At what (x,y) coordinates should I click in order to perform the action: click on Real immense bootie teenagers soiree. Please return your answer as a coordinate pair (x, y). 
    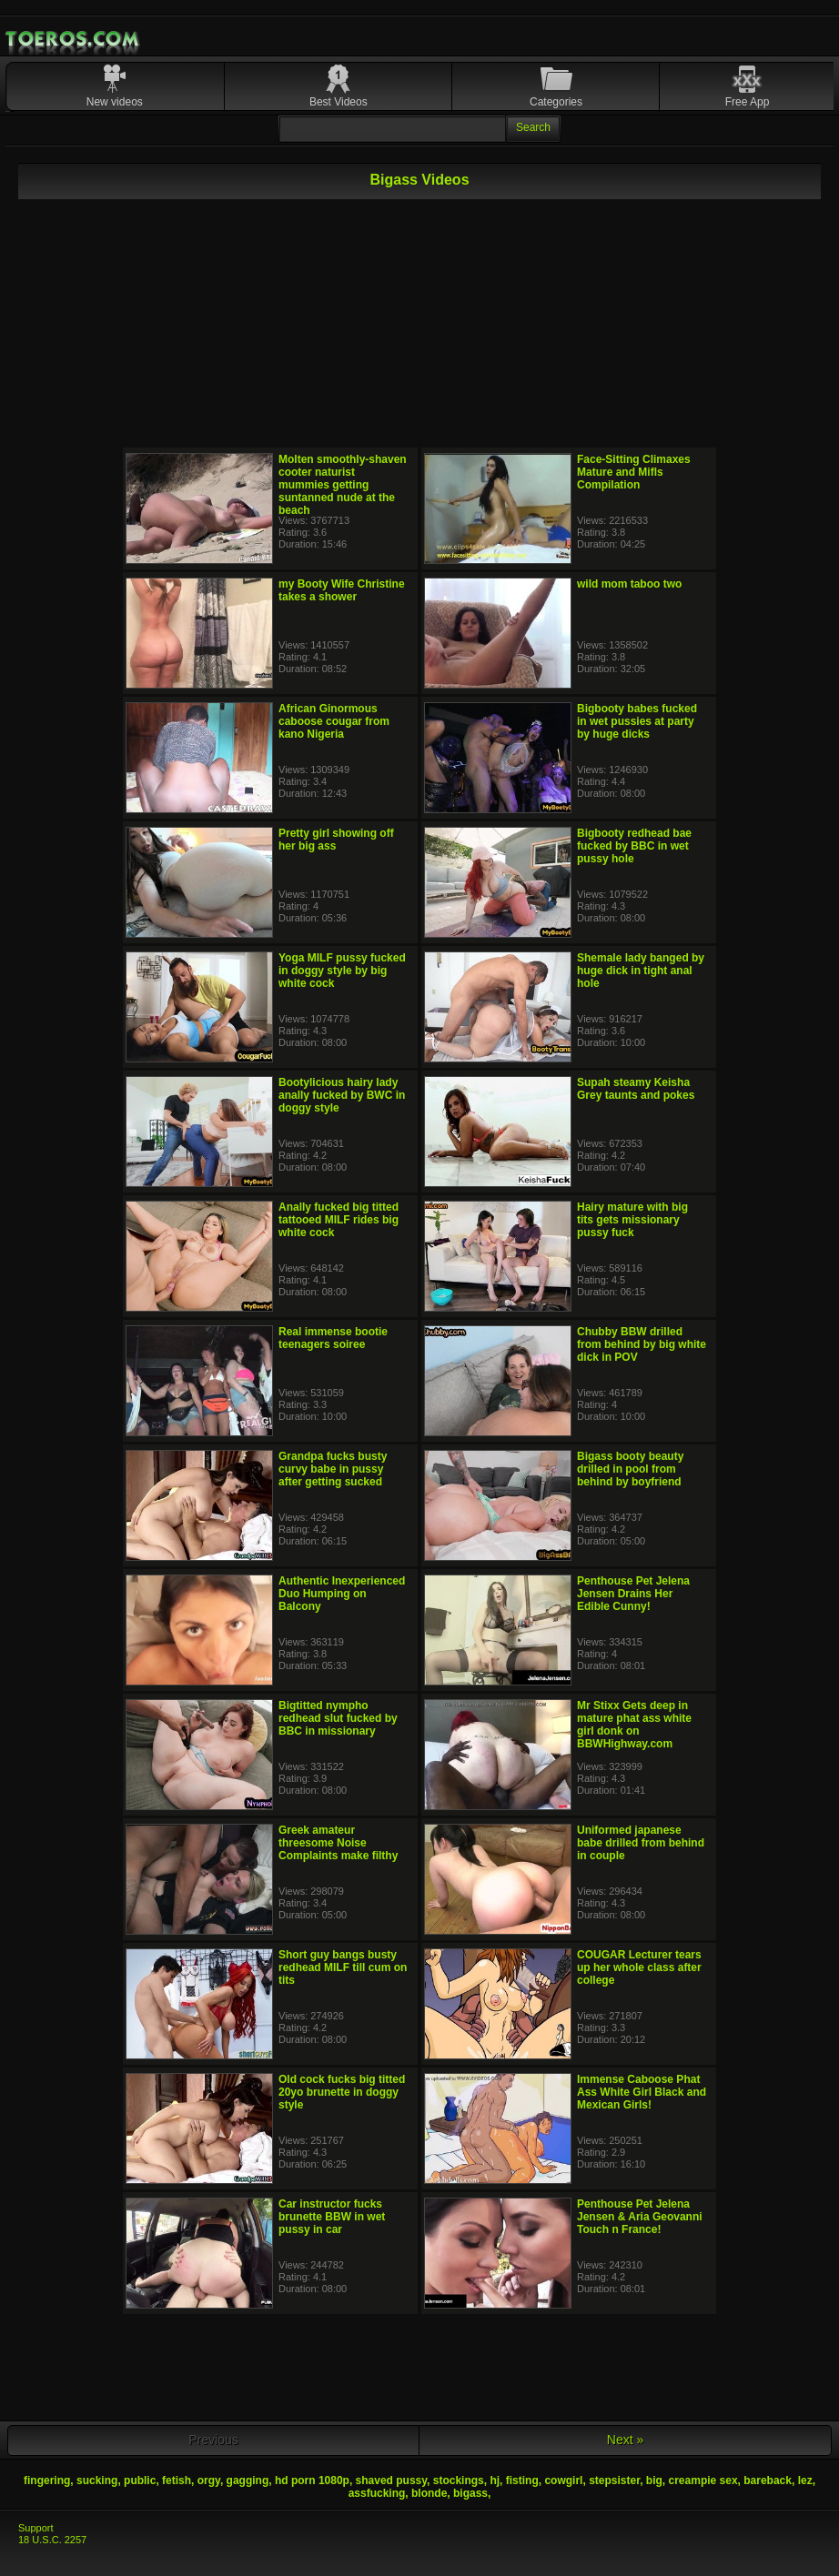
    Looking at the image, I should click on (333, 1338).